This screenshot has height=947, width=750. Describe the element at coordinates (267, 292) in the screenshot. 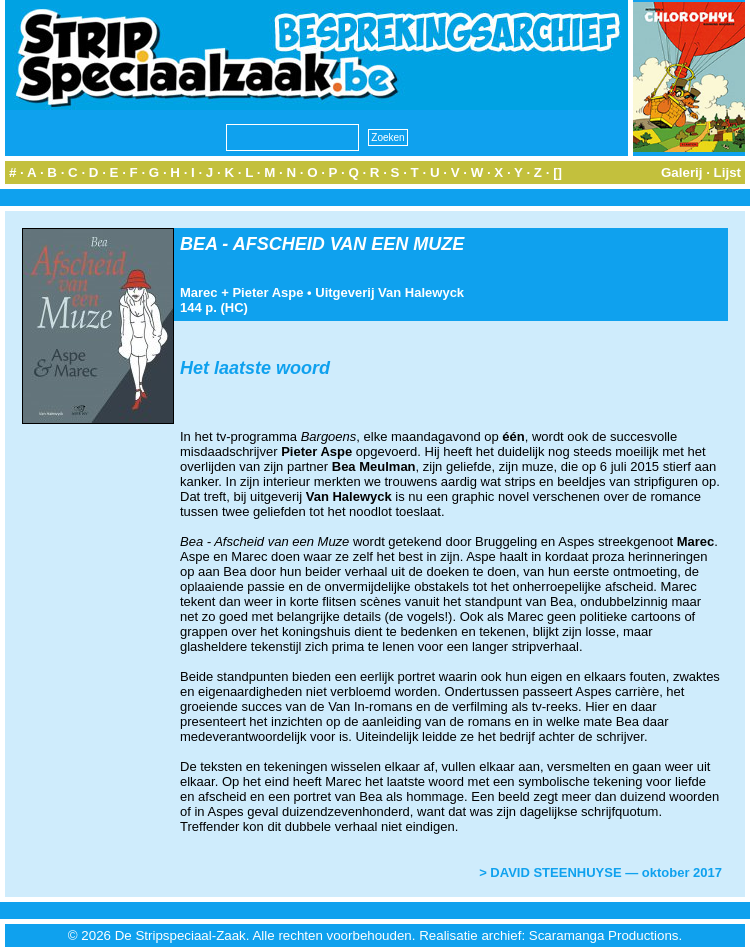

I see `Pieter Aspe` at that location.